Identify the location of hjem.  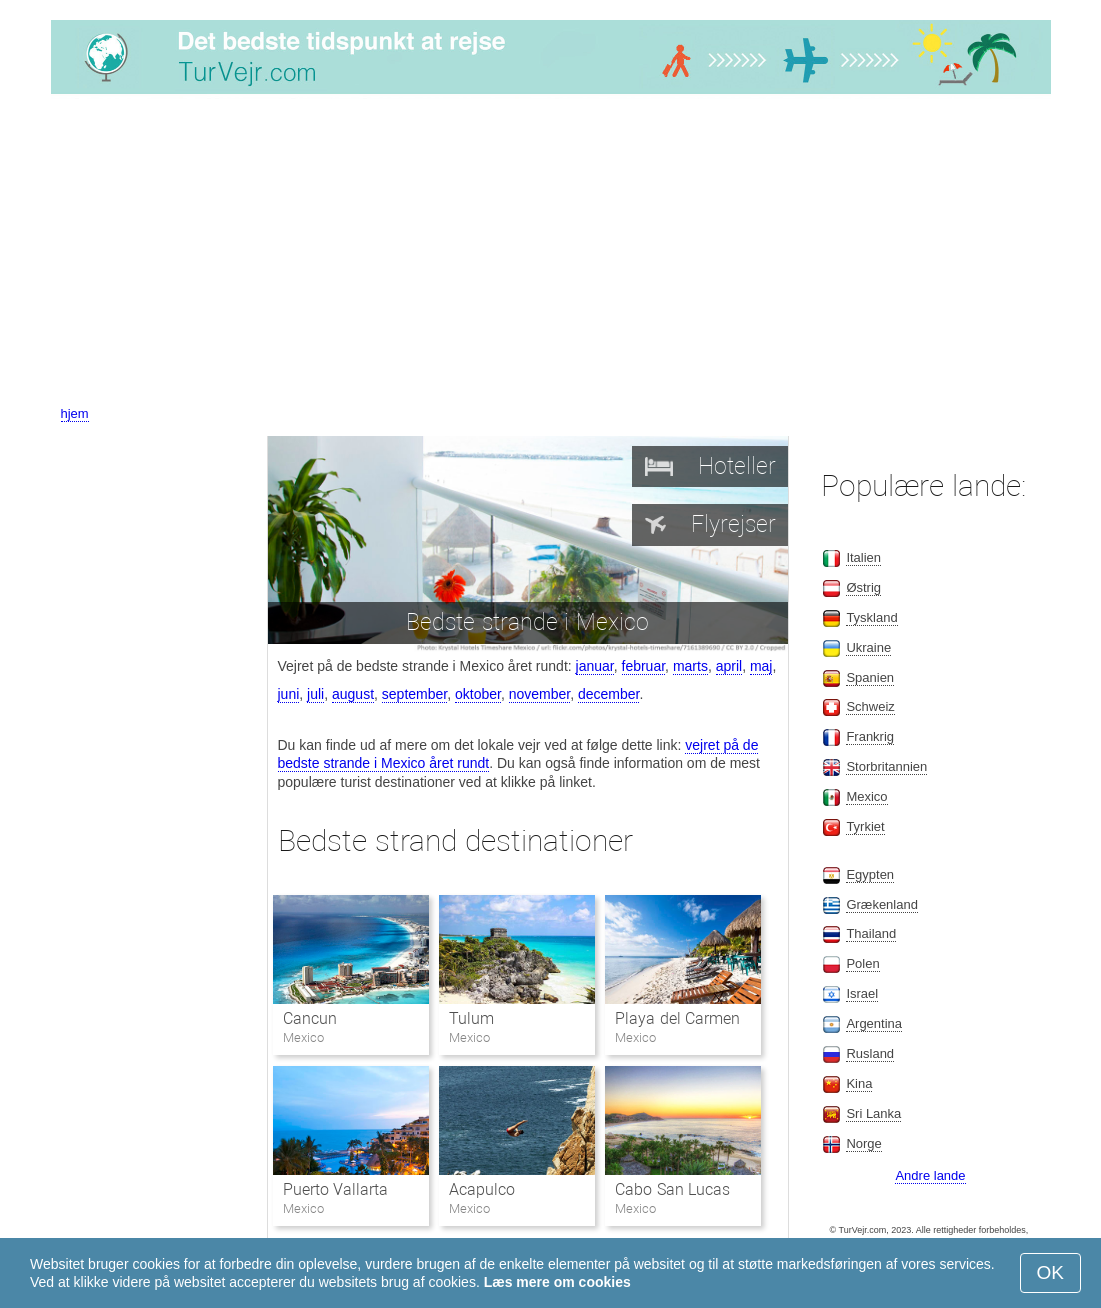
(75, 413).